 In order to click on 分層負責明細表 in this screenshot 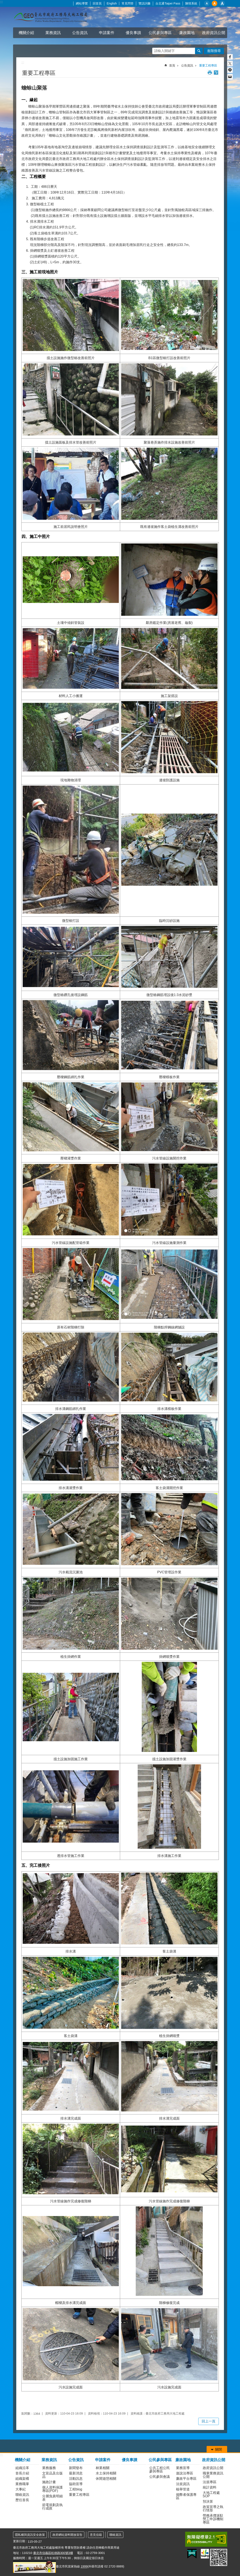, I will do `click(52, 2497)`.